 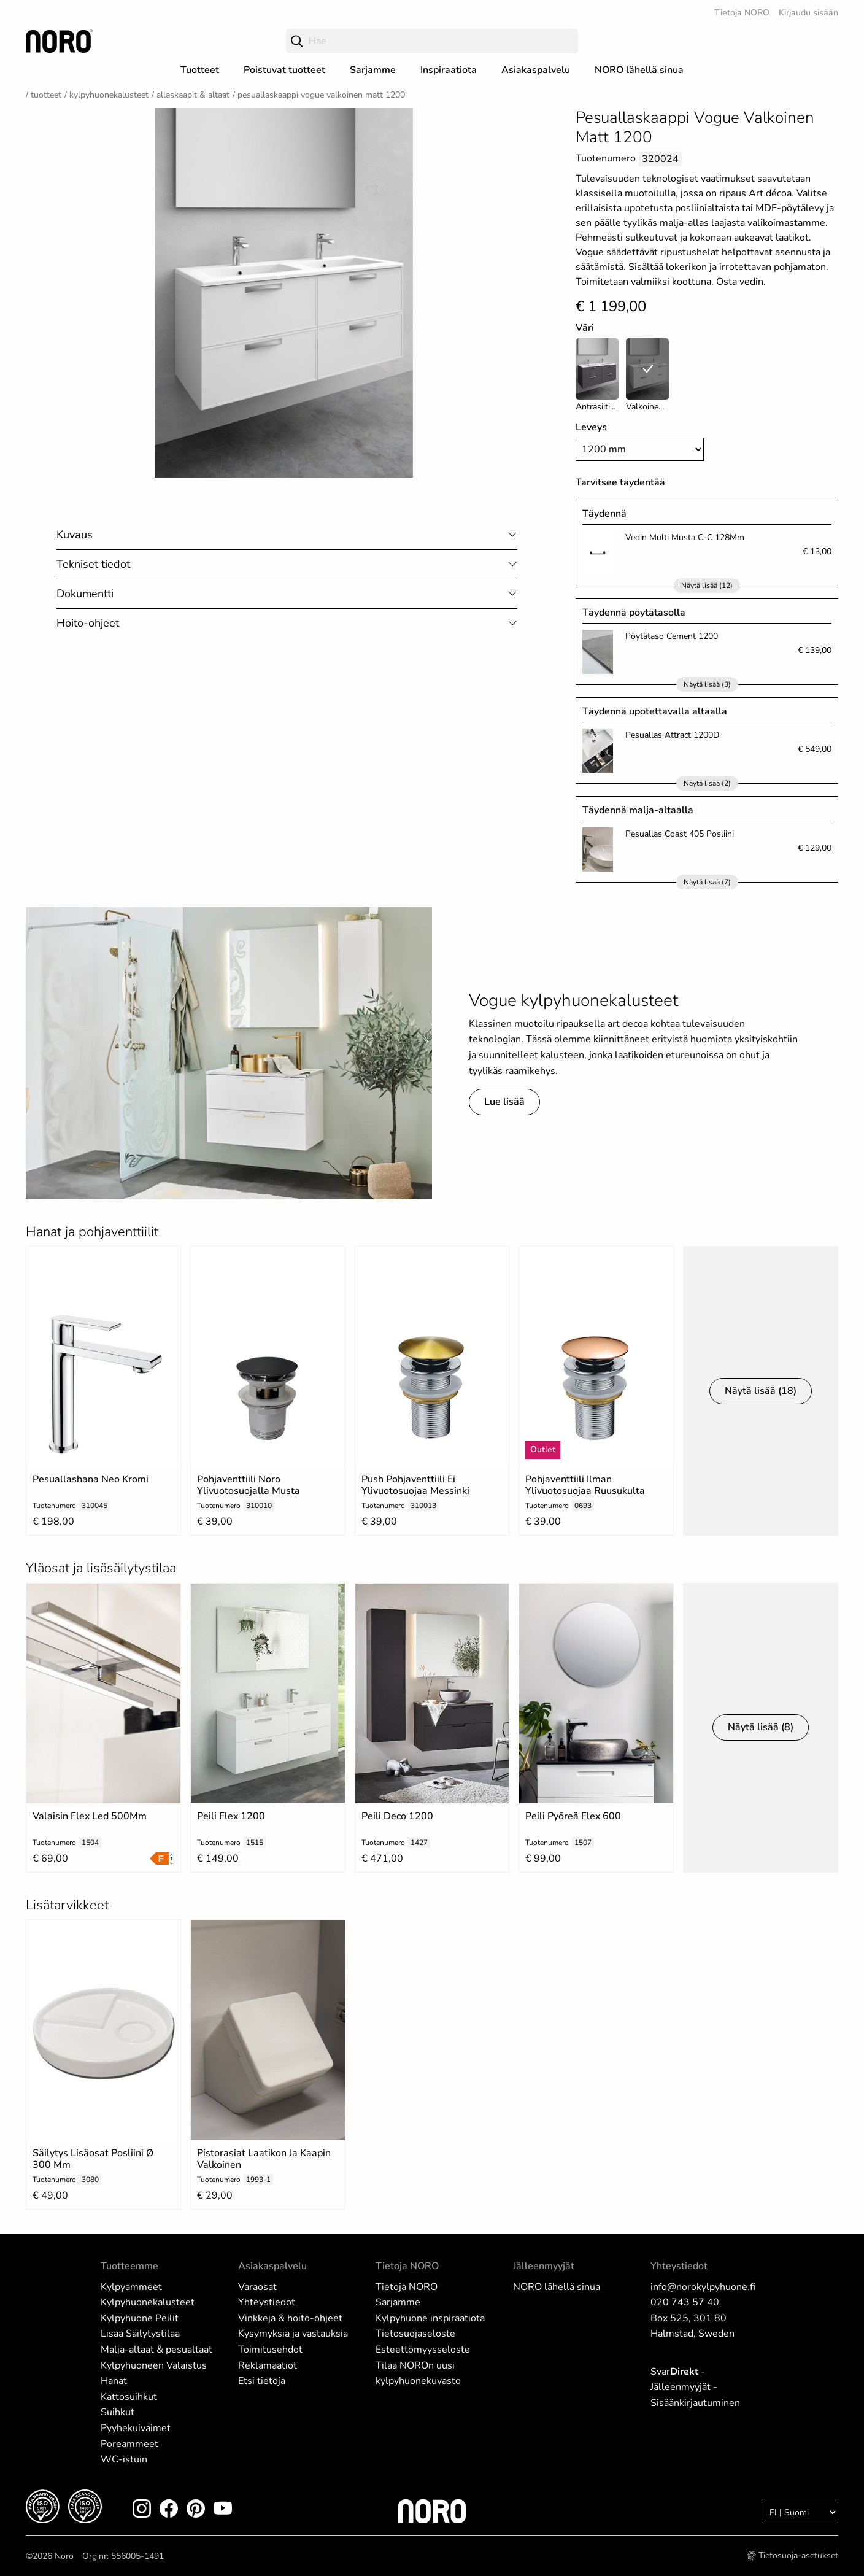 I want to click on Sarjamme, so click(x=373, y=70).